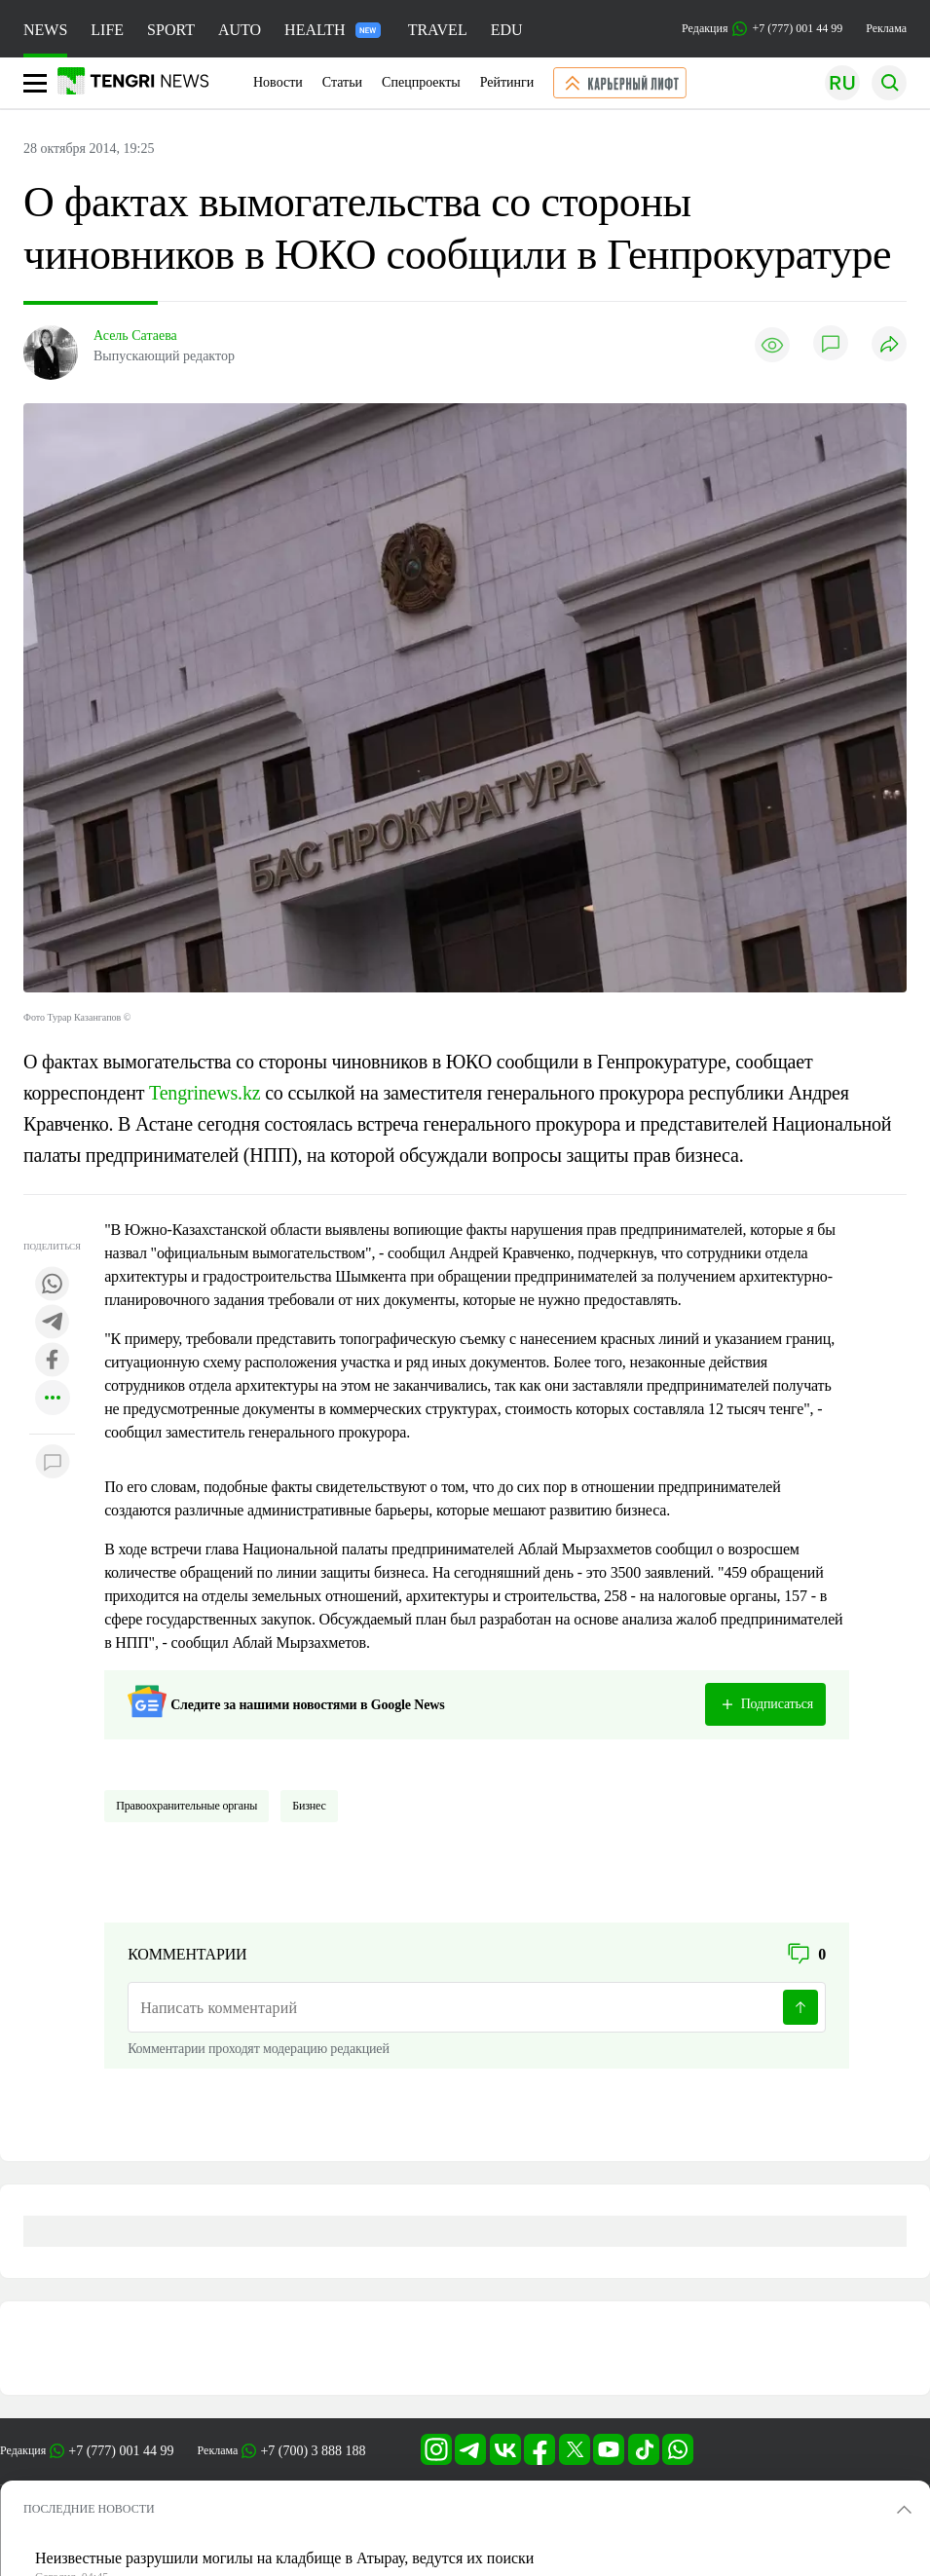 The height and width of the screenshot is (2576, 930). Describe the element at coordinates (52, 1399) in the screenshot. I see `[Показать другие социальные сети]` at that location.